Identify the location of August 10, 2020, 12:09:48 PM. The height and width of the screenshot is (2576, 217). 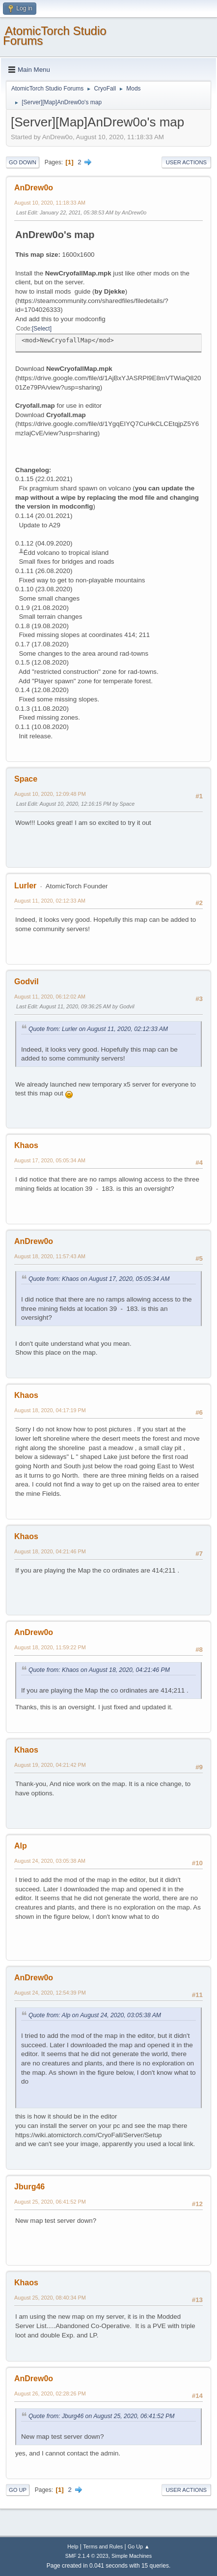
(50, 794).